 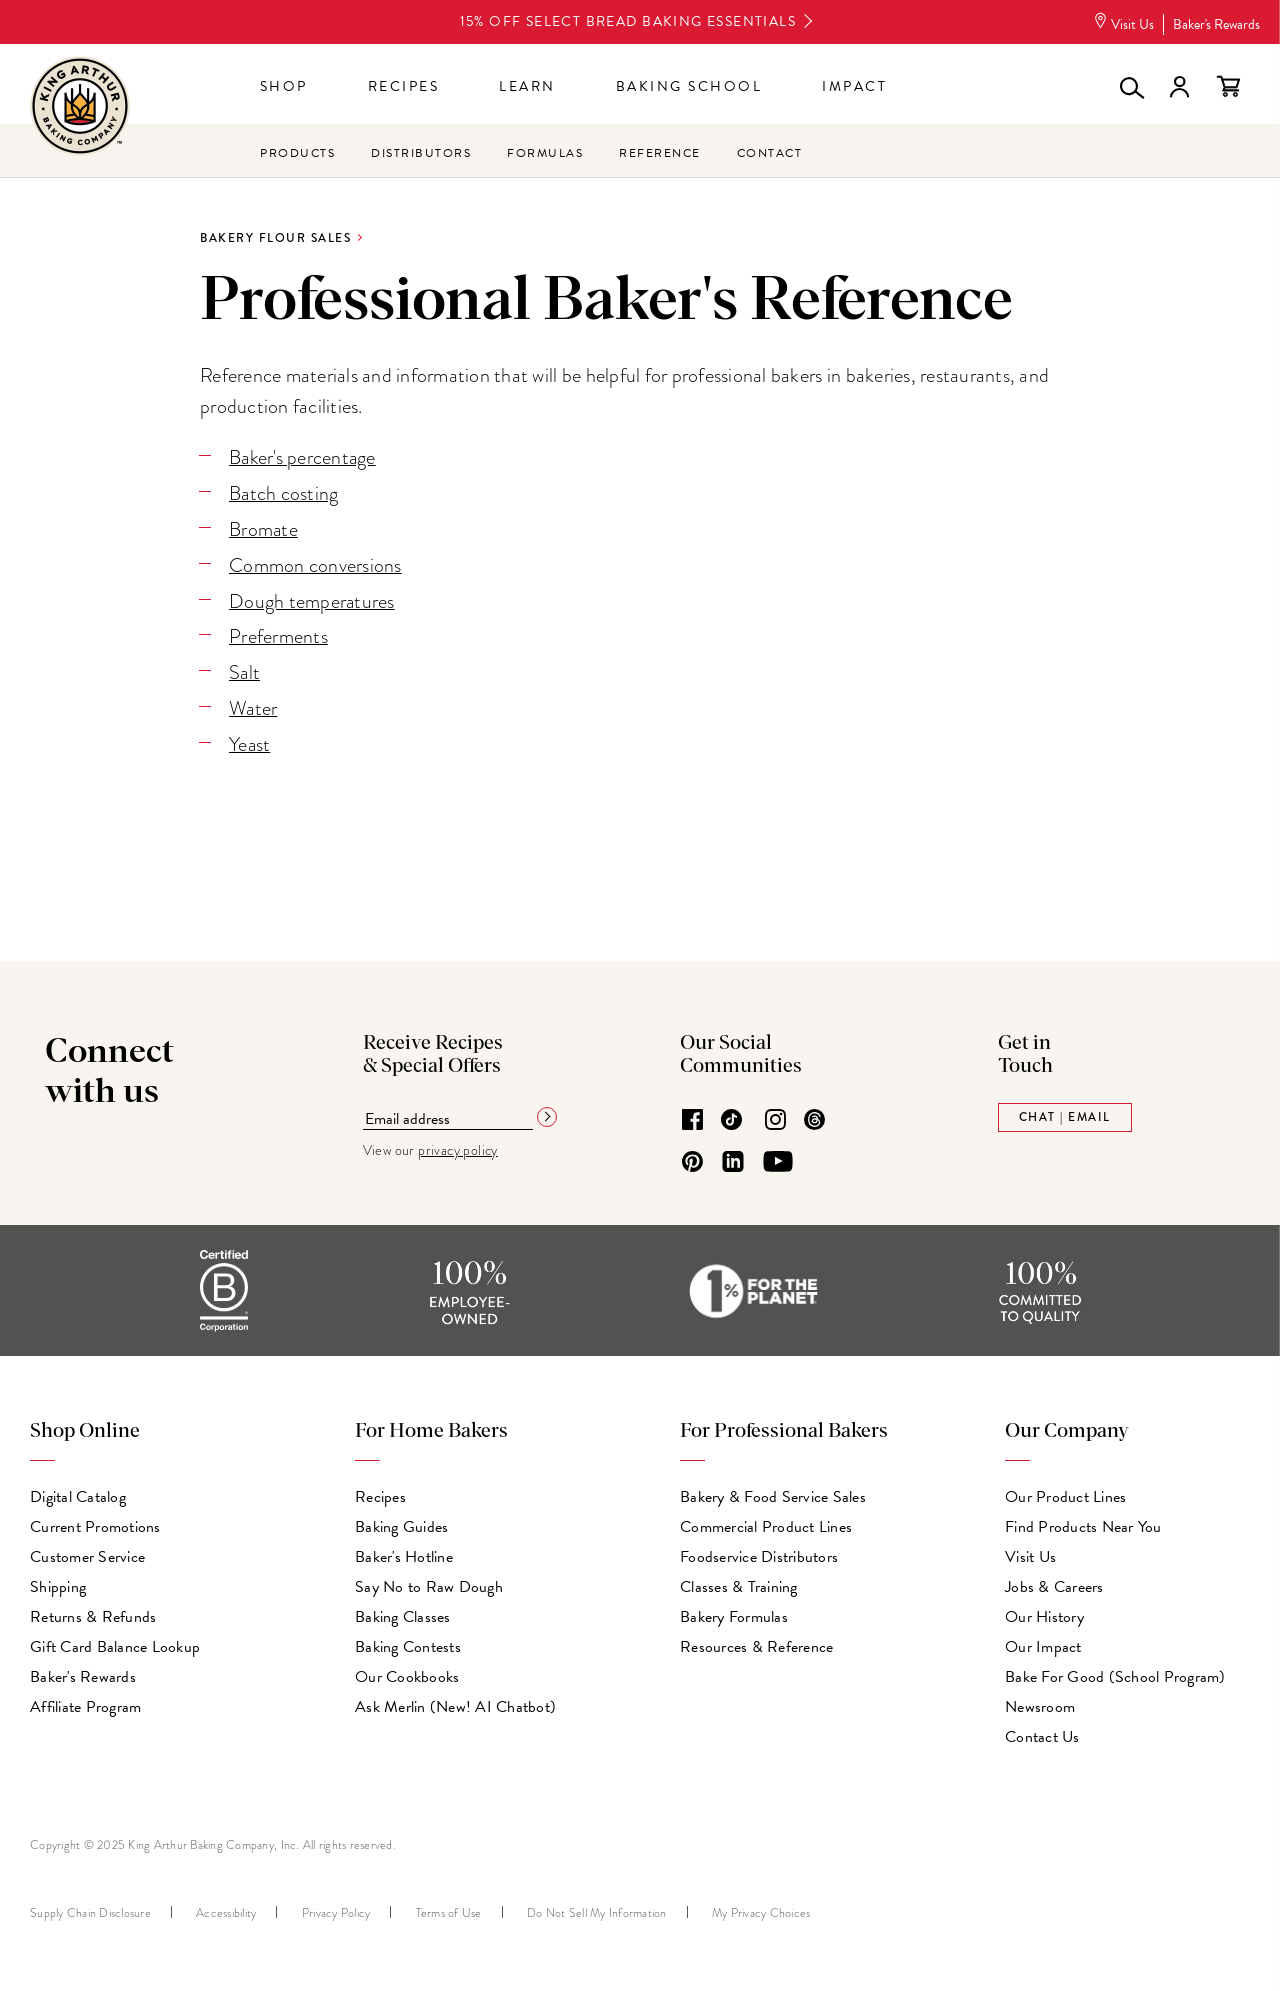 I want to click on Baker's Rewards, so click(x=1216, y=24).